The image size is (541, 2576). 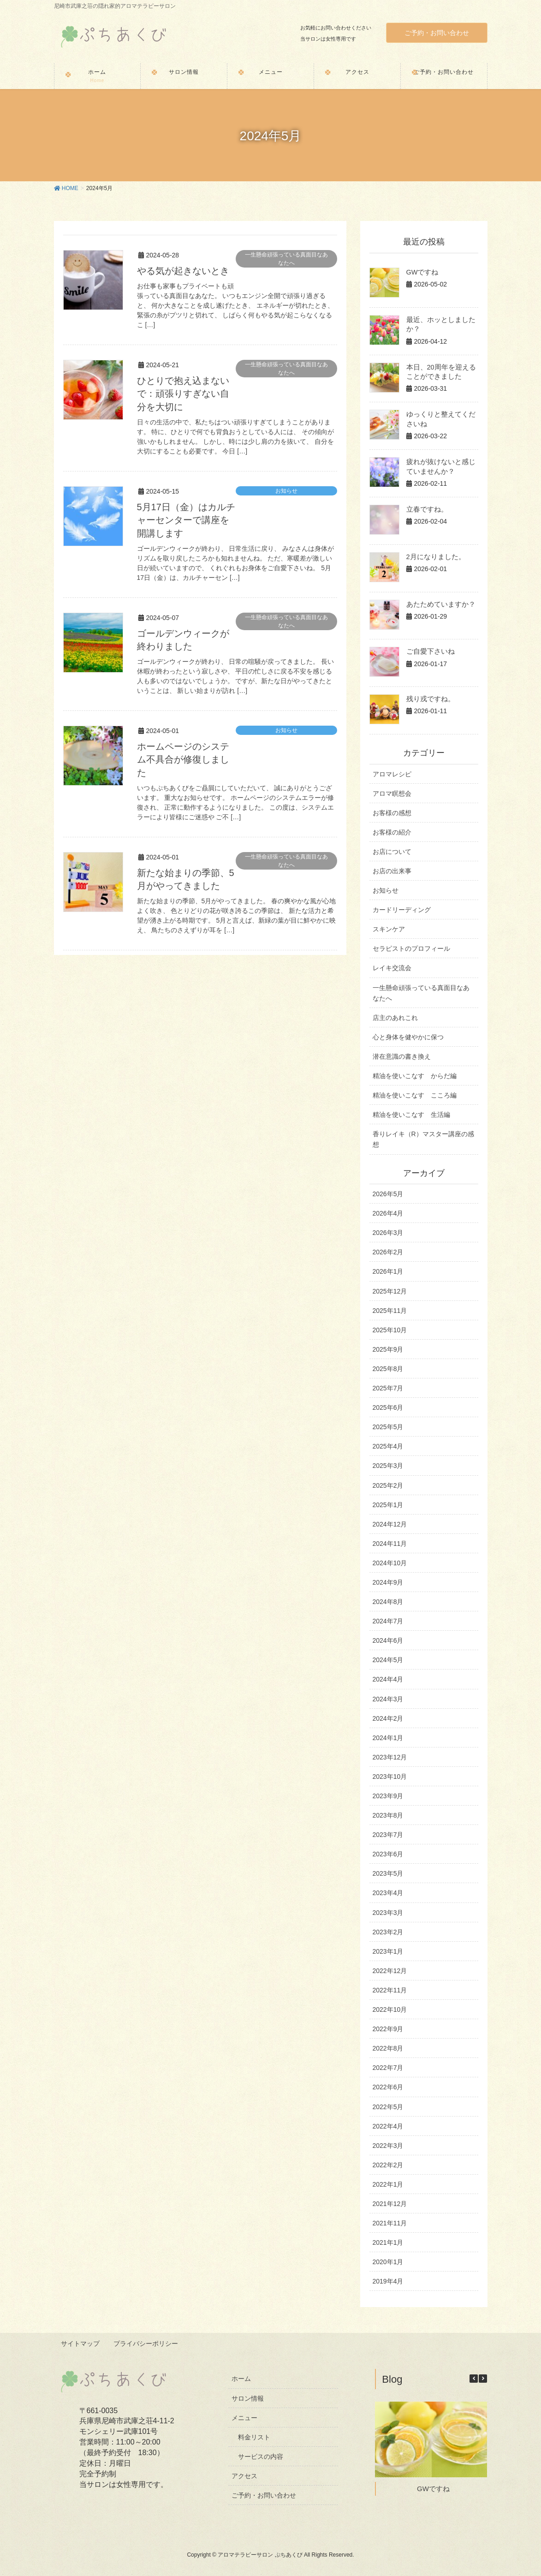 I want to click on ホームページのシステム不具合が修復しました, so click(x=183, y=757).